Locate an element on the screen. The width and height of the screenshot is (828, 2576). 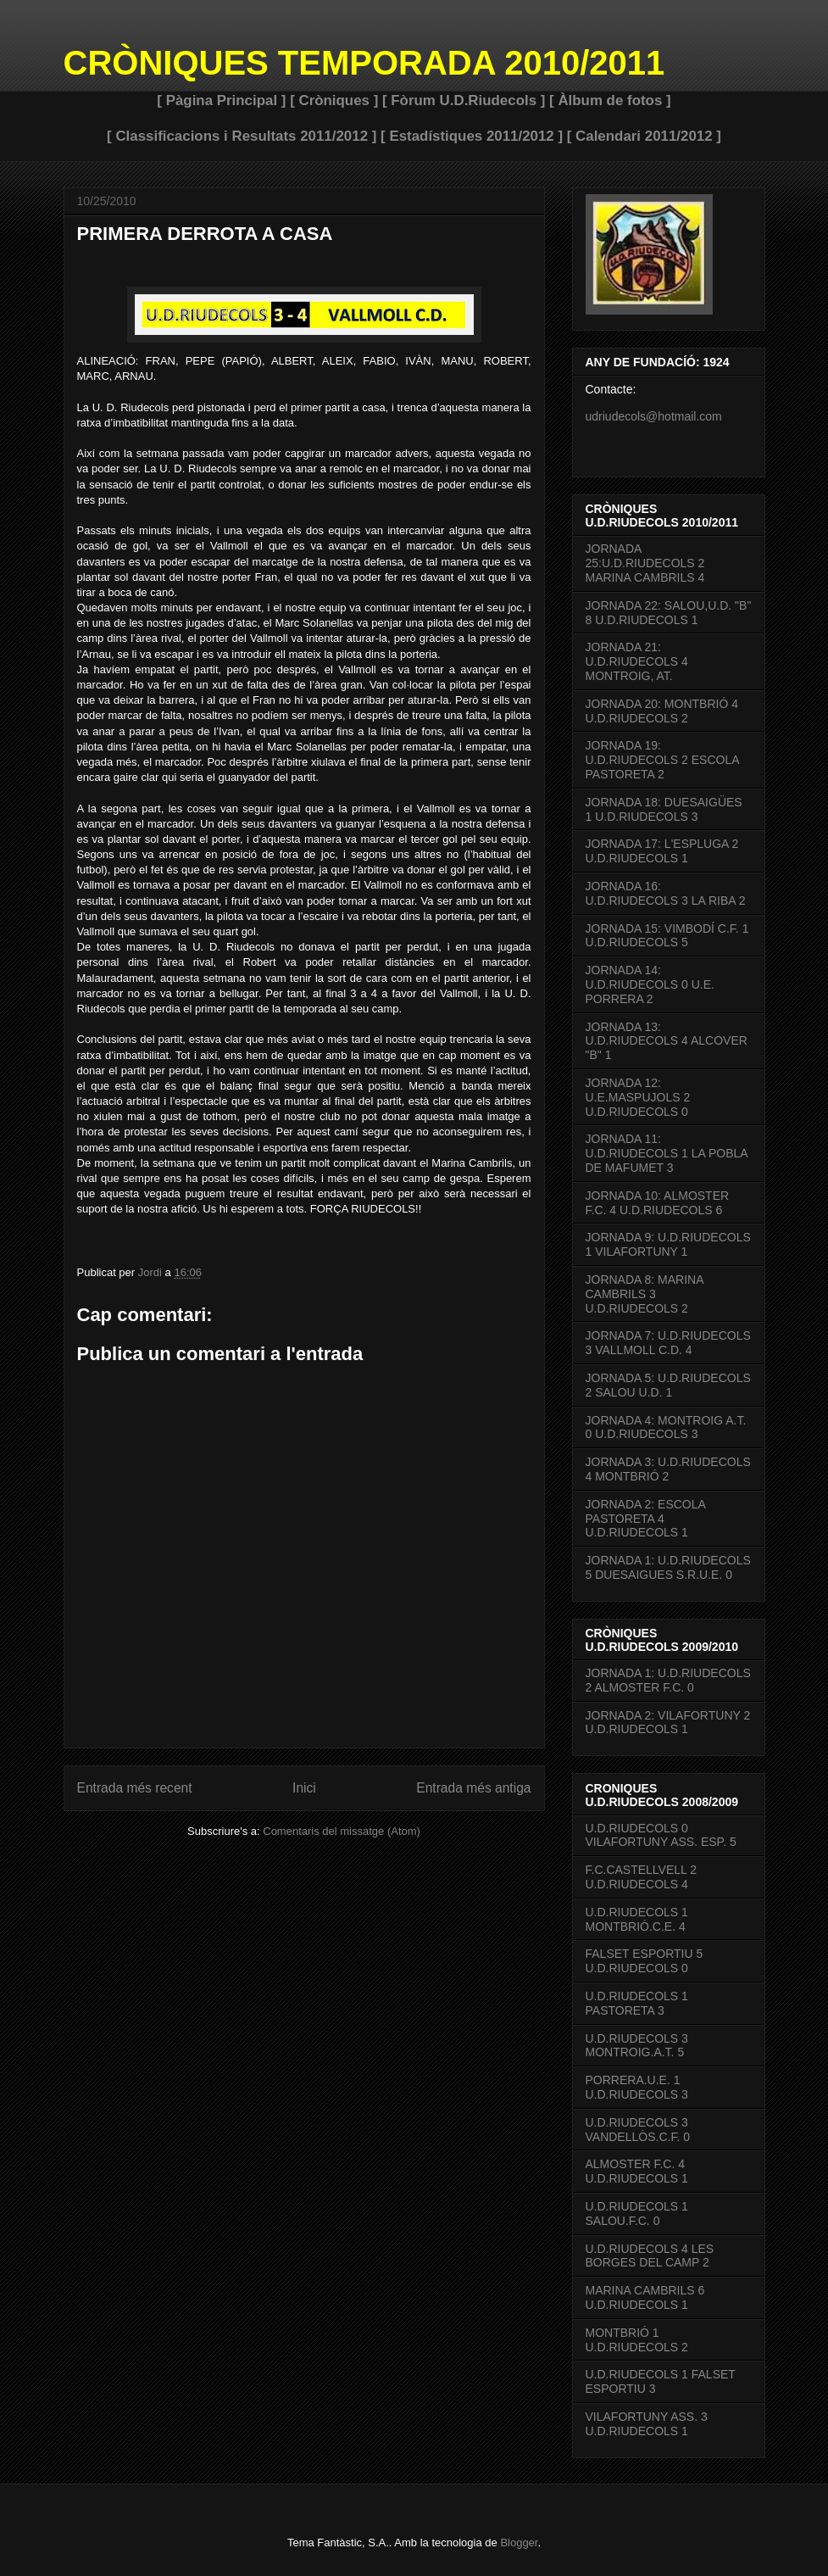
JORNADA 3: U.D.RIUDECOLS 4 MONTBRIÓ 2 is located at coordinates (668, 1469).